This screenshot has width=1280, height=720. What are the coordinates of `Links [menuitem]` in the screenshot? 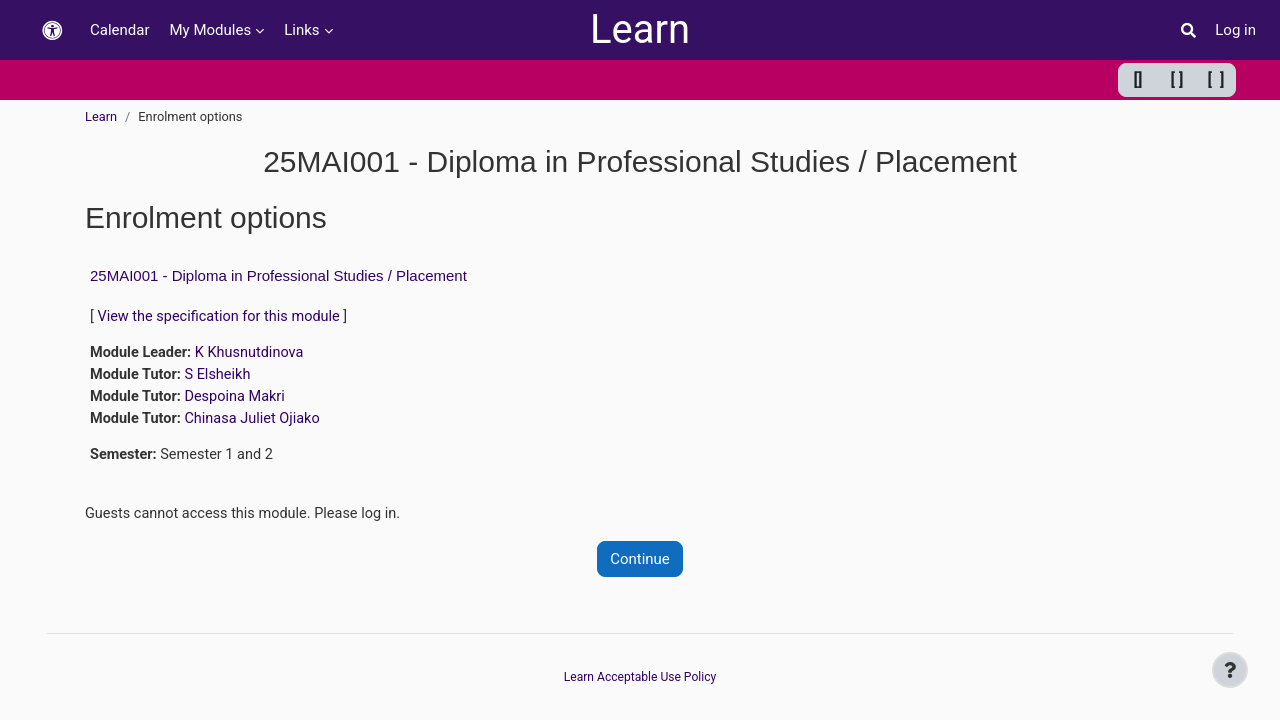 It's located at (301, 30).